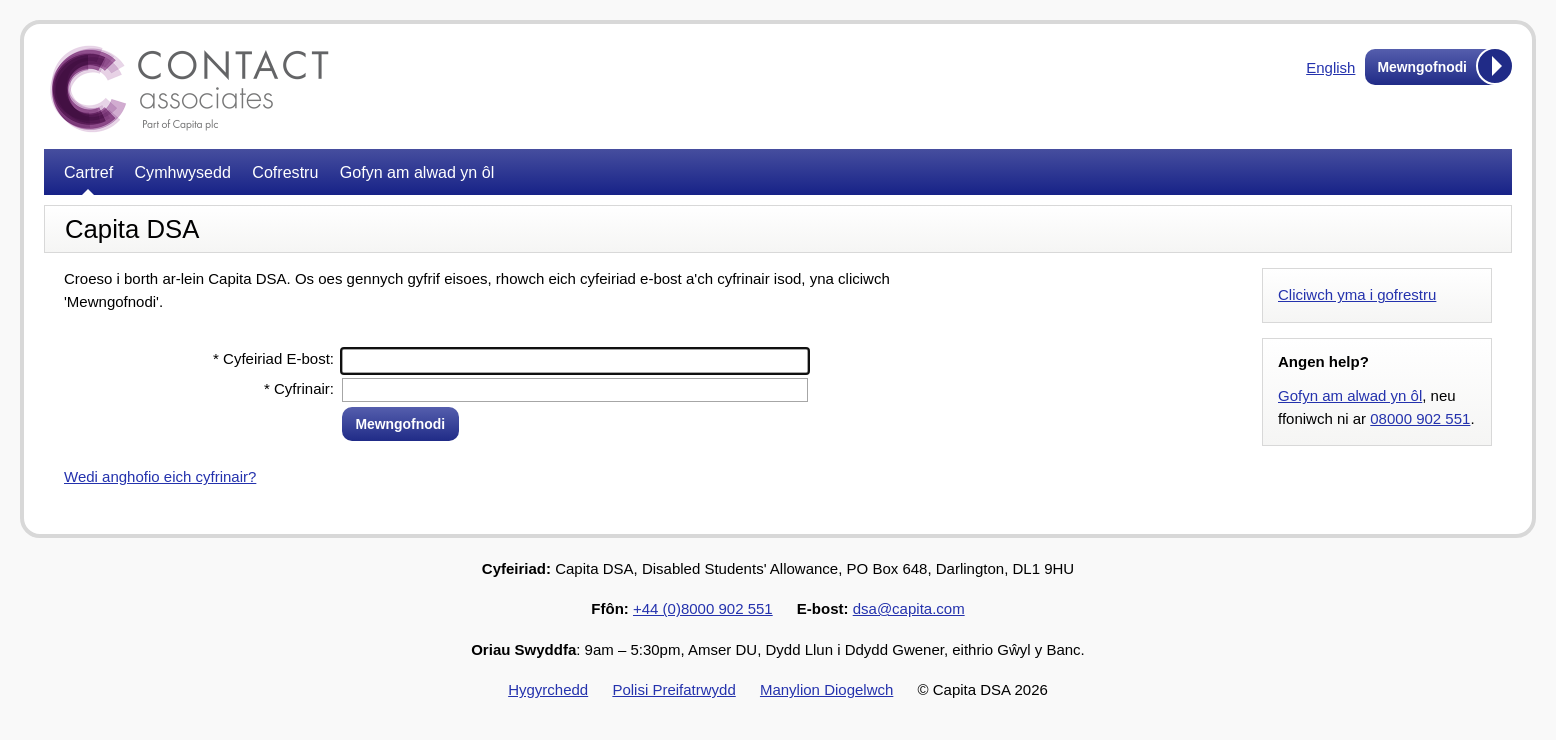 The image size is (1556, 740). I want to click on Cartref, so click(88, 172).